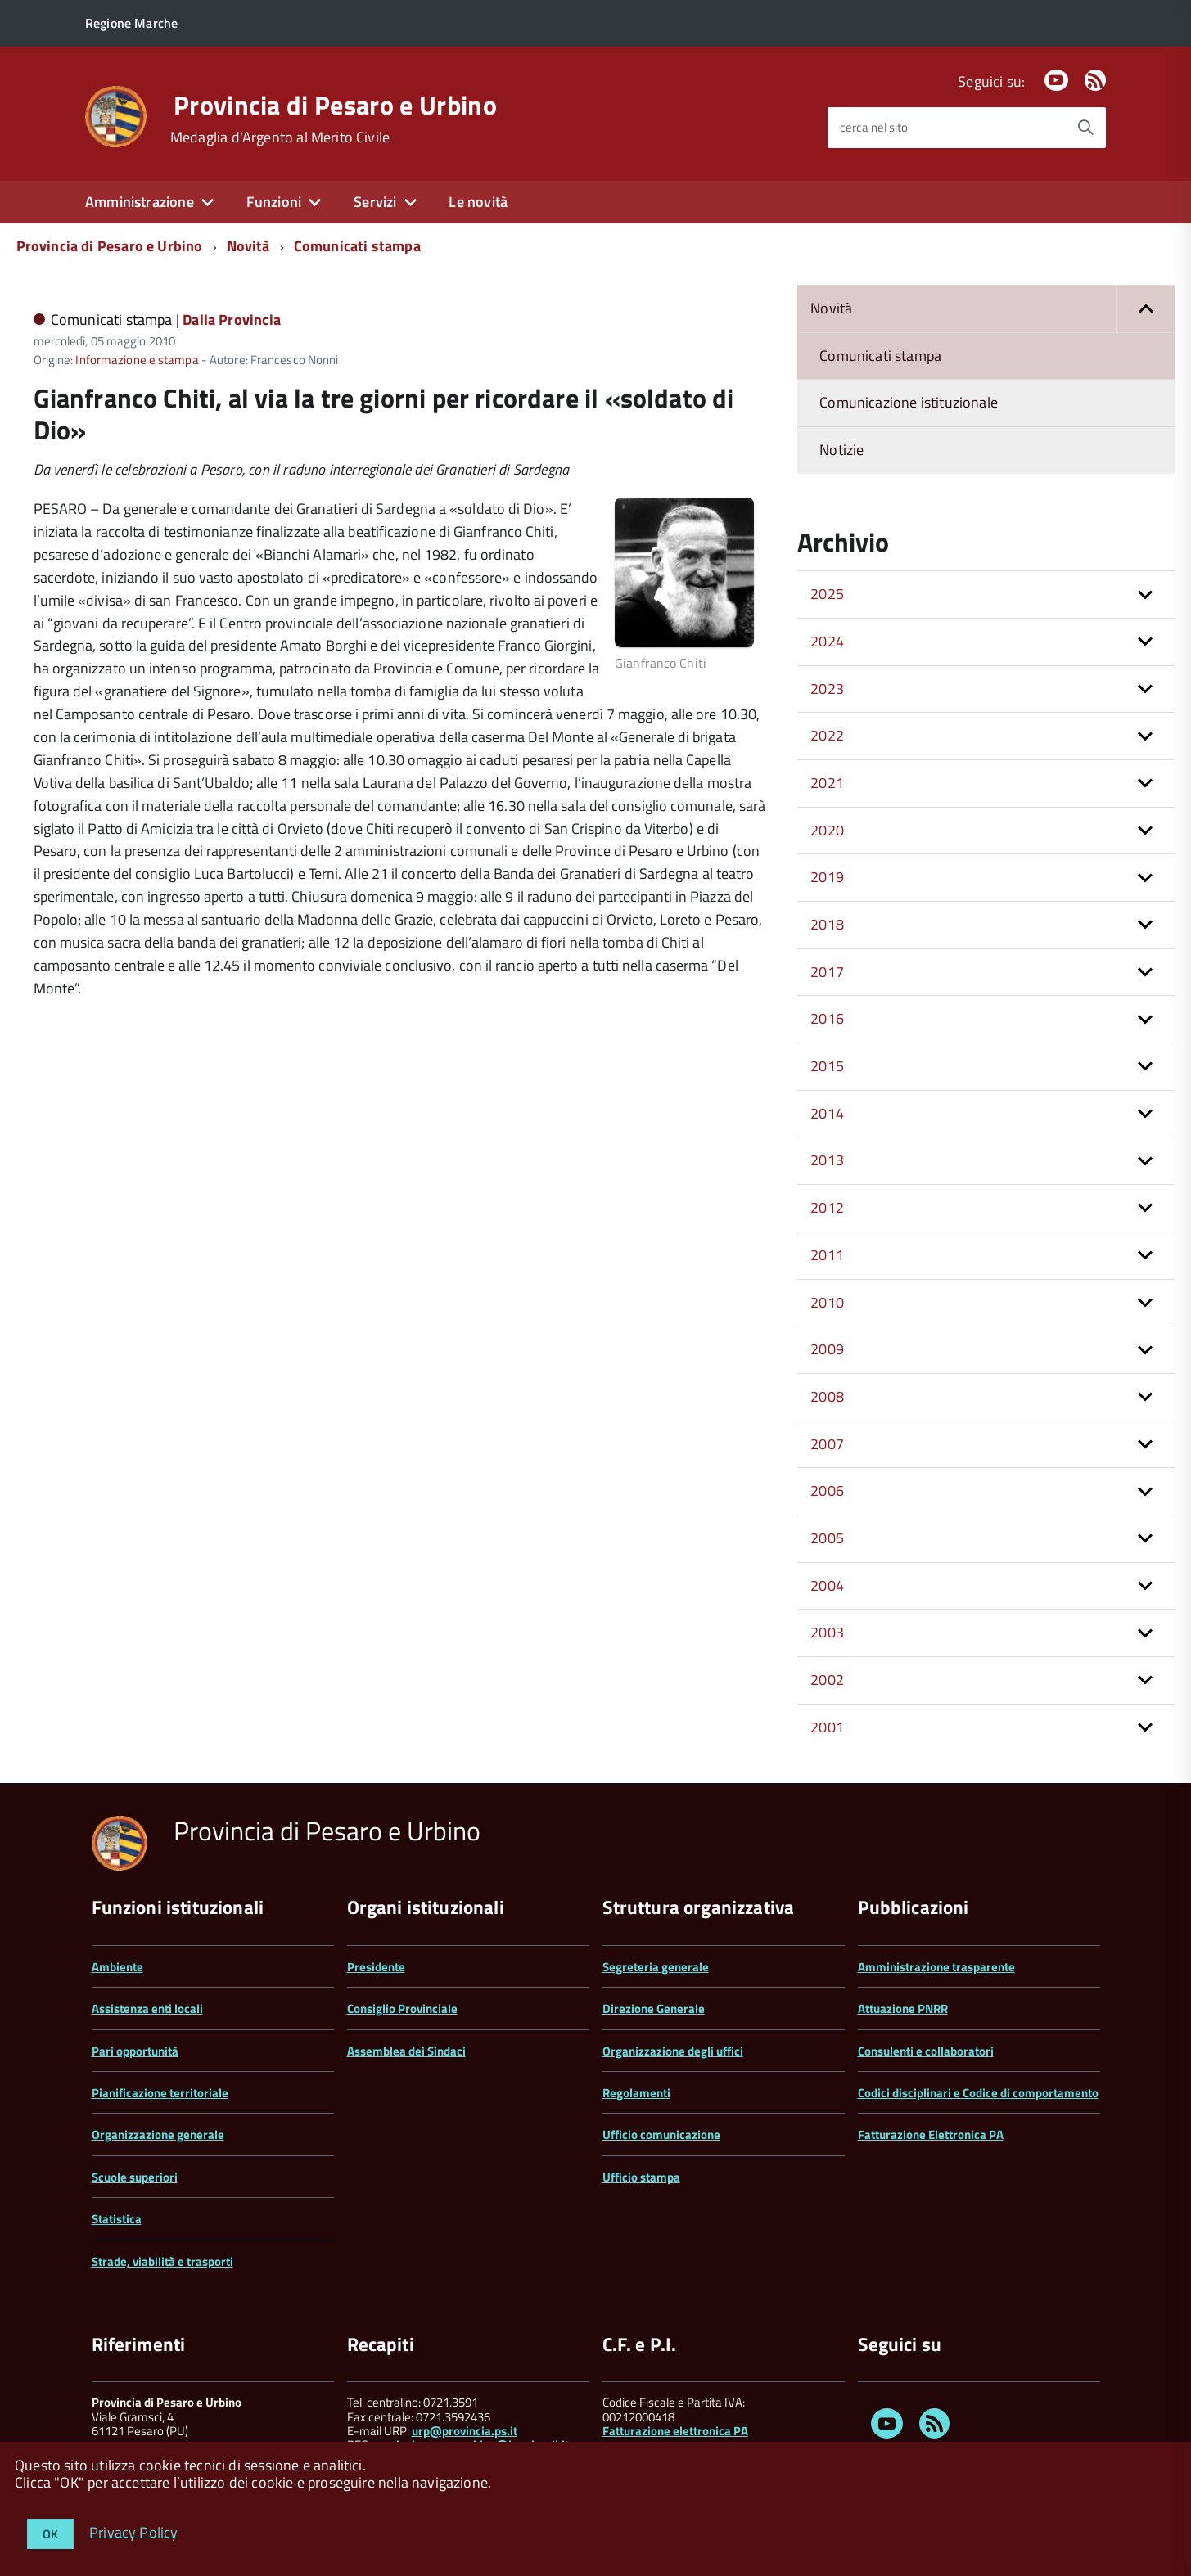 The width and height of the screenshot is (1191, 2576). I want to click on 2017 [button], so click(827, 972).